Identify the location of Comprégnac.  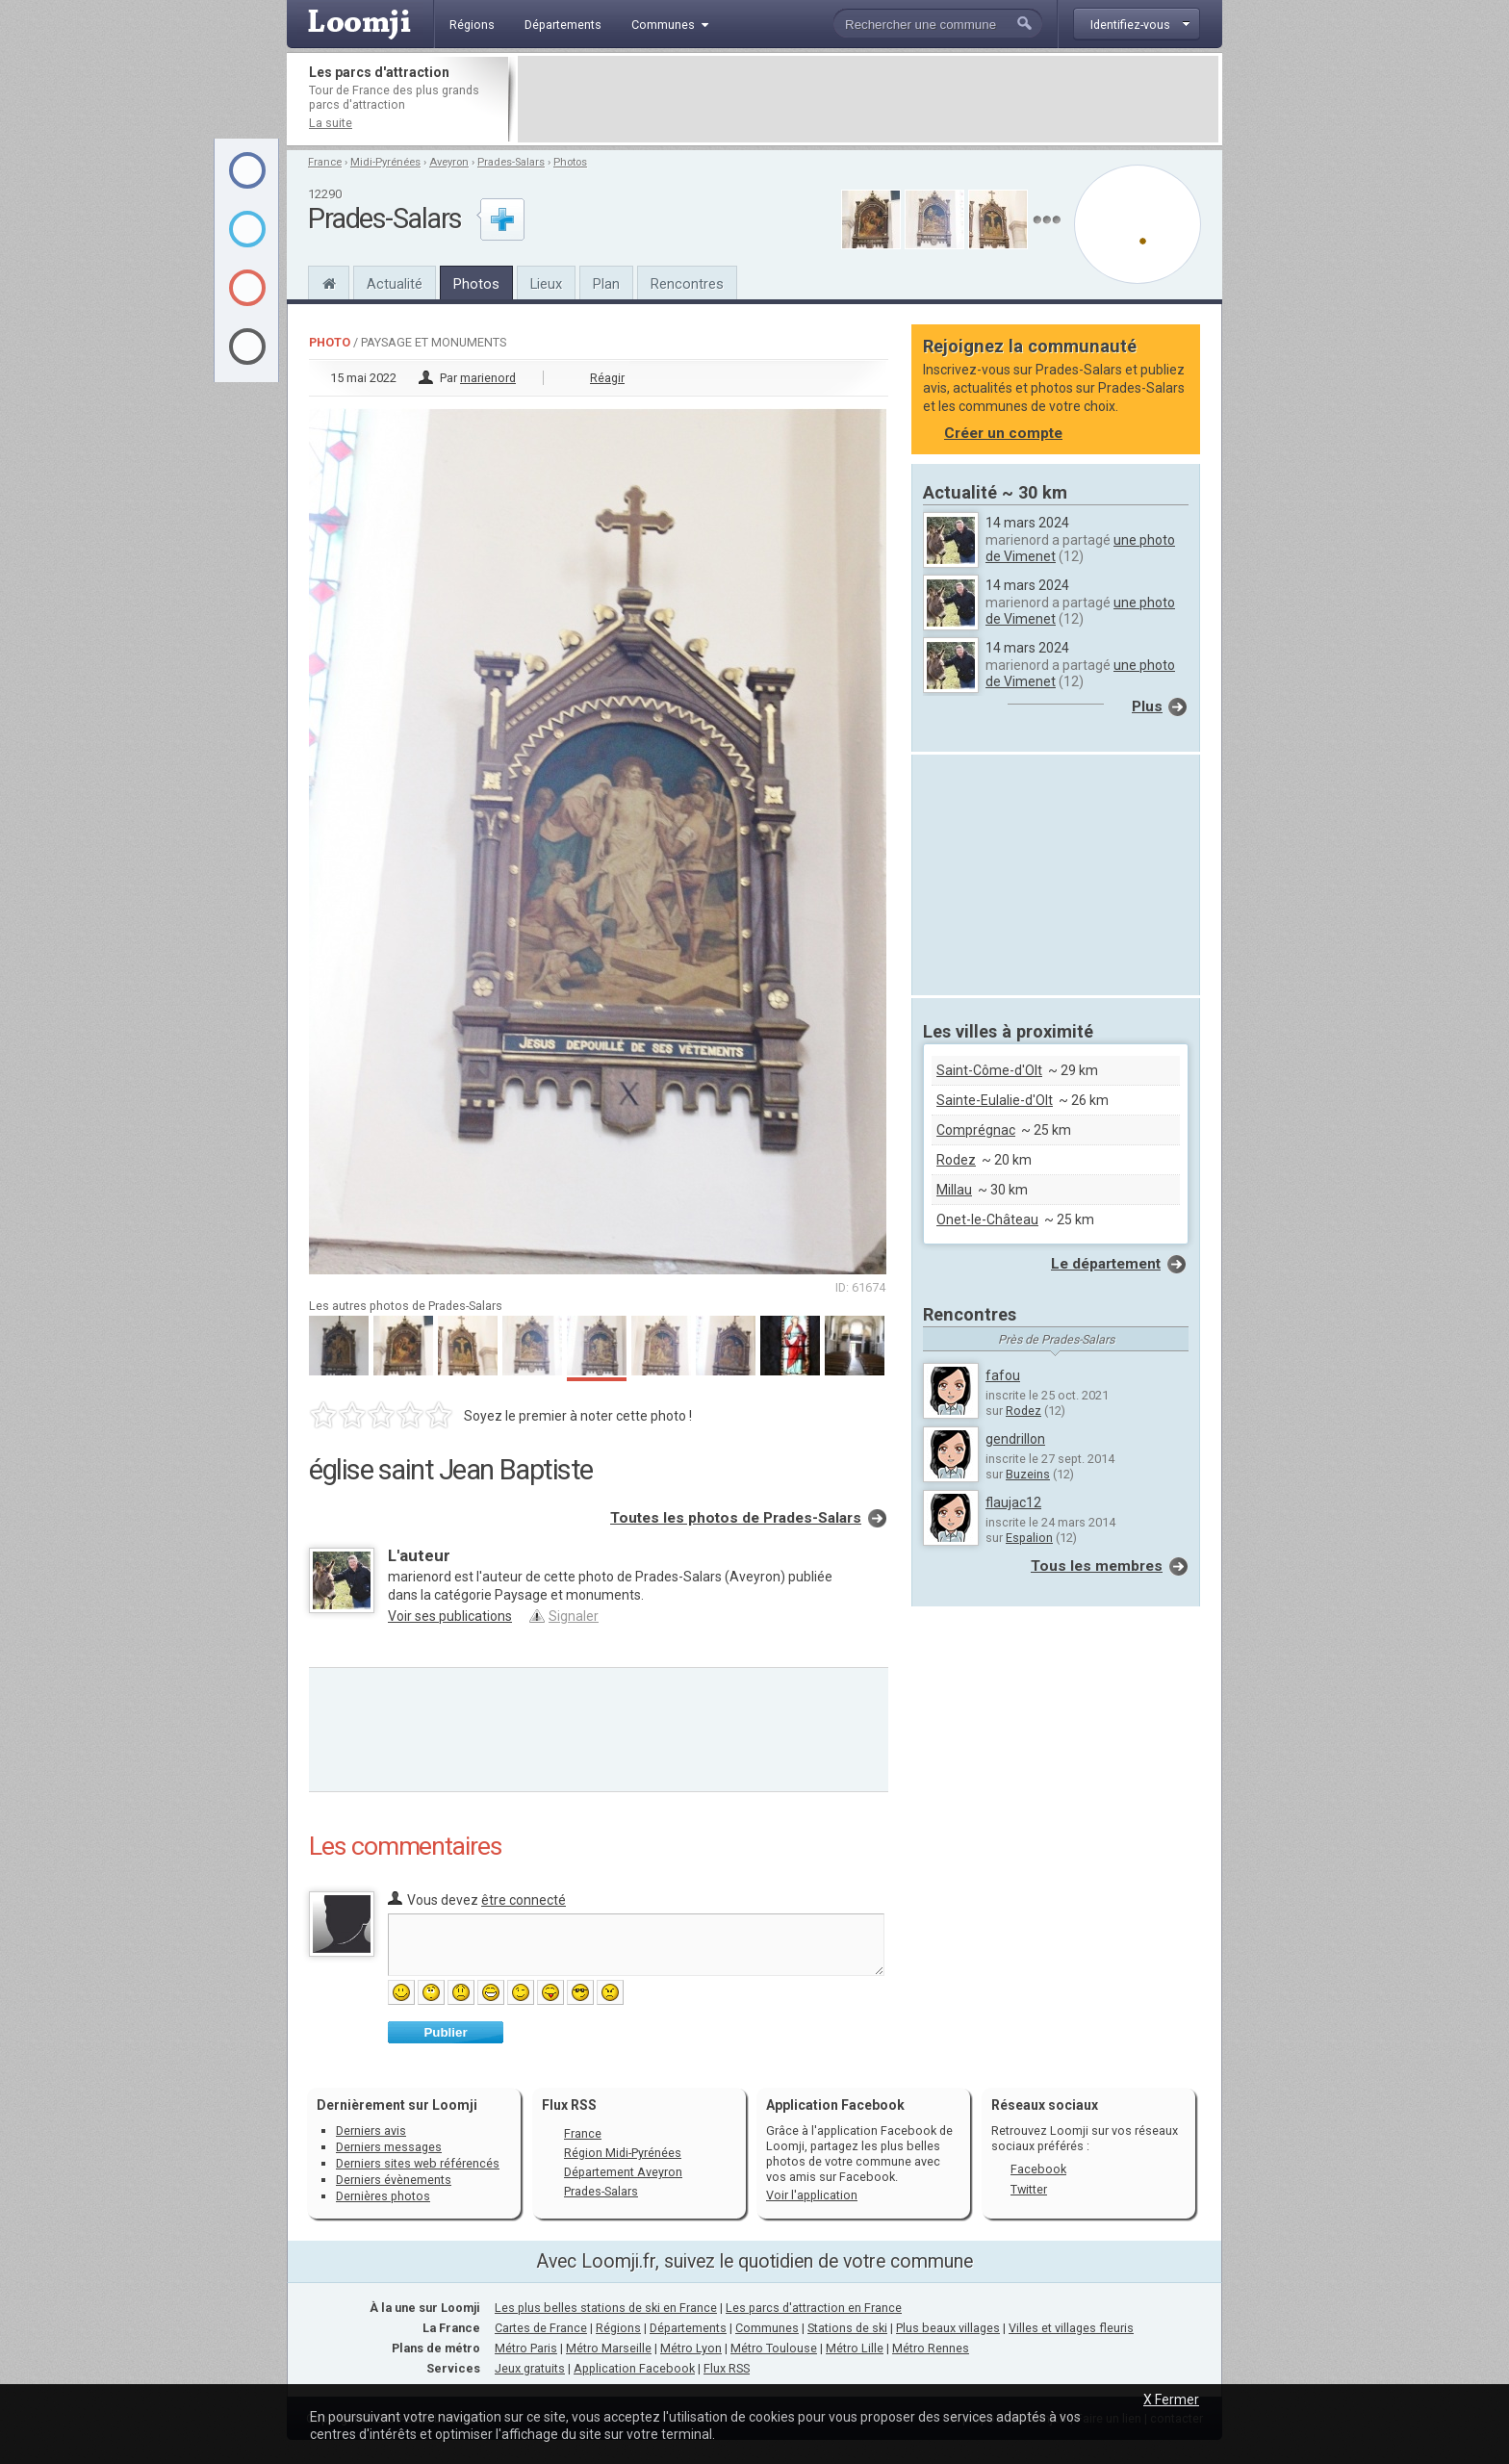
(975, 1130).